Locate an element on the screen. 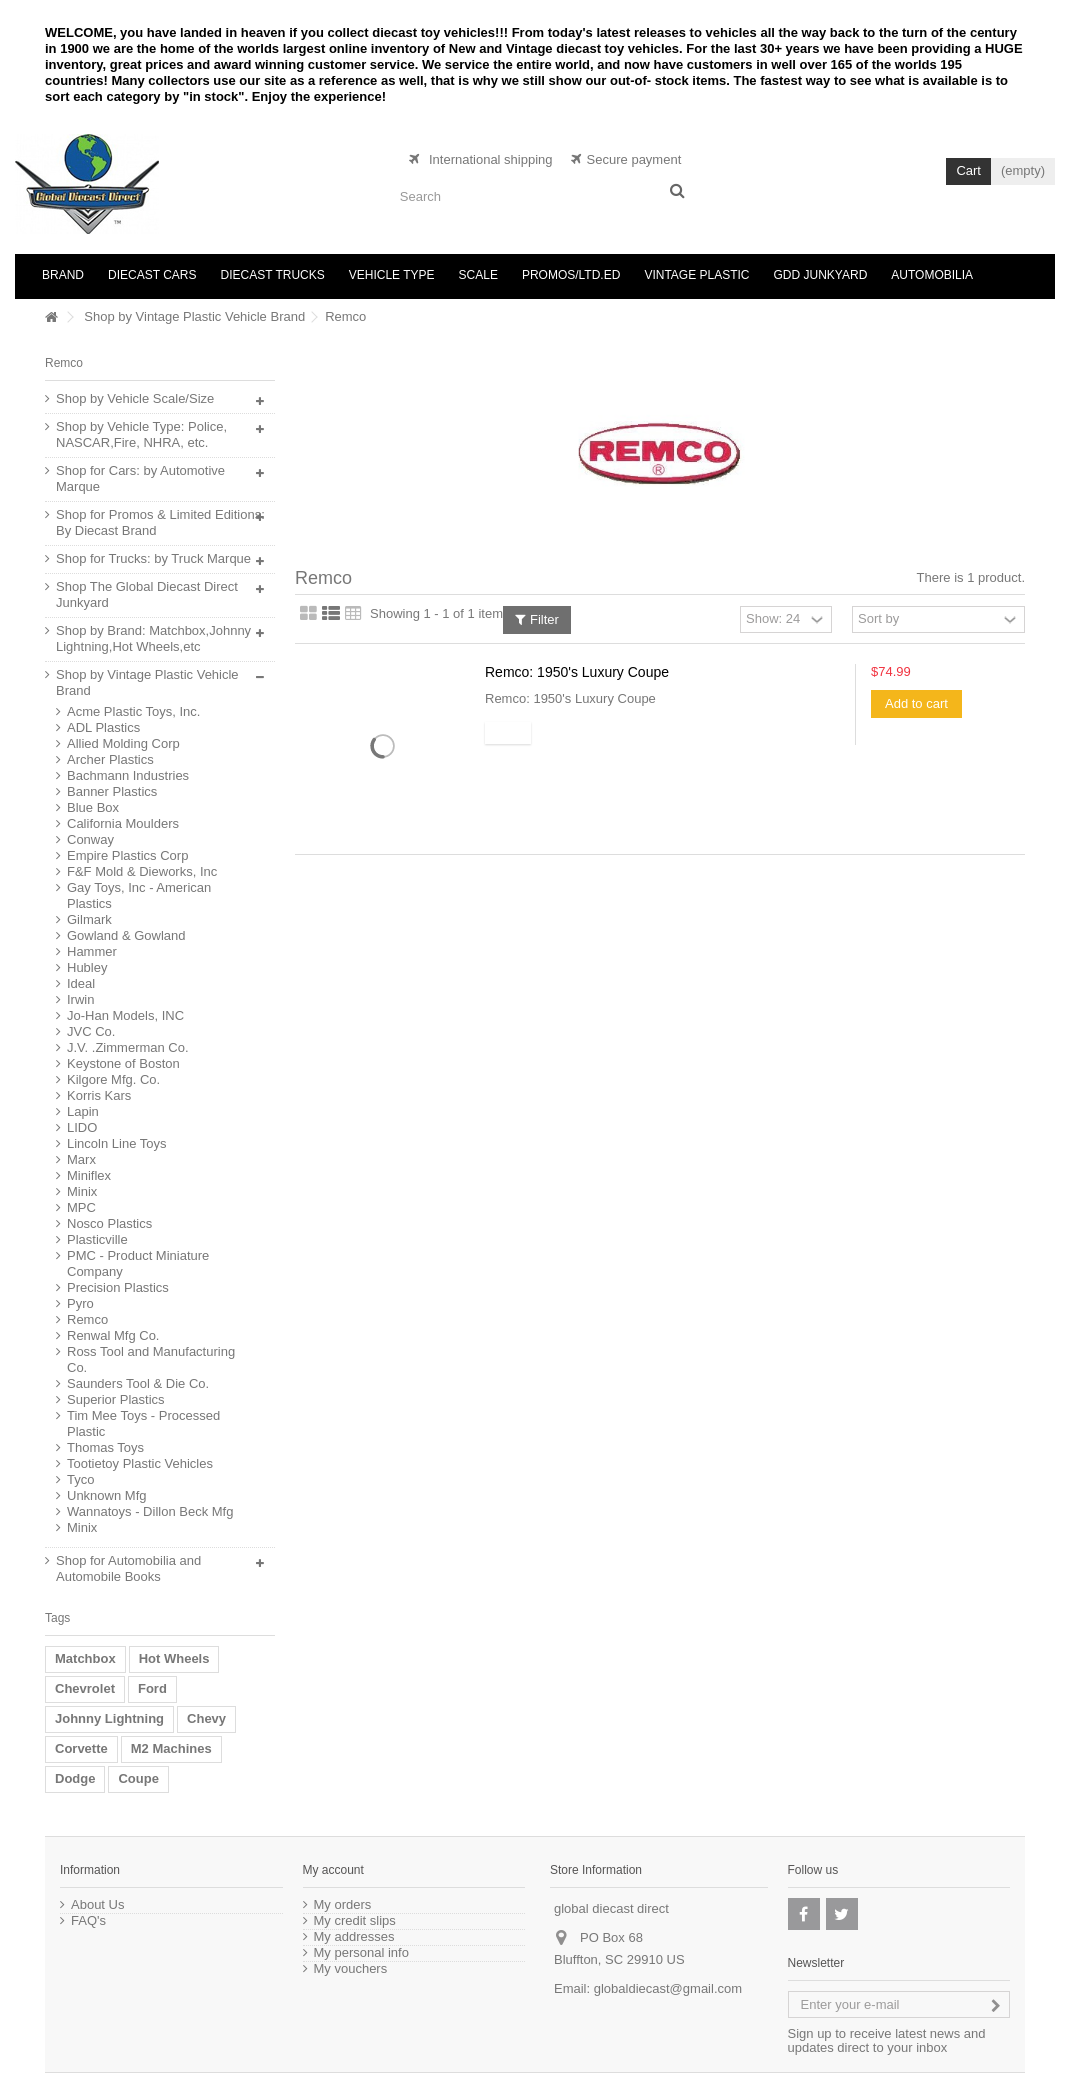 The height and width of the screenshot is (2073, 1070). Wannatoys - Dillon Beck Mfg is located at coordinates (150, 1511).